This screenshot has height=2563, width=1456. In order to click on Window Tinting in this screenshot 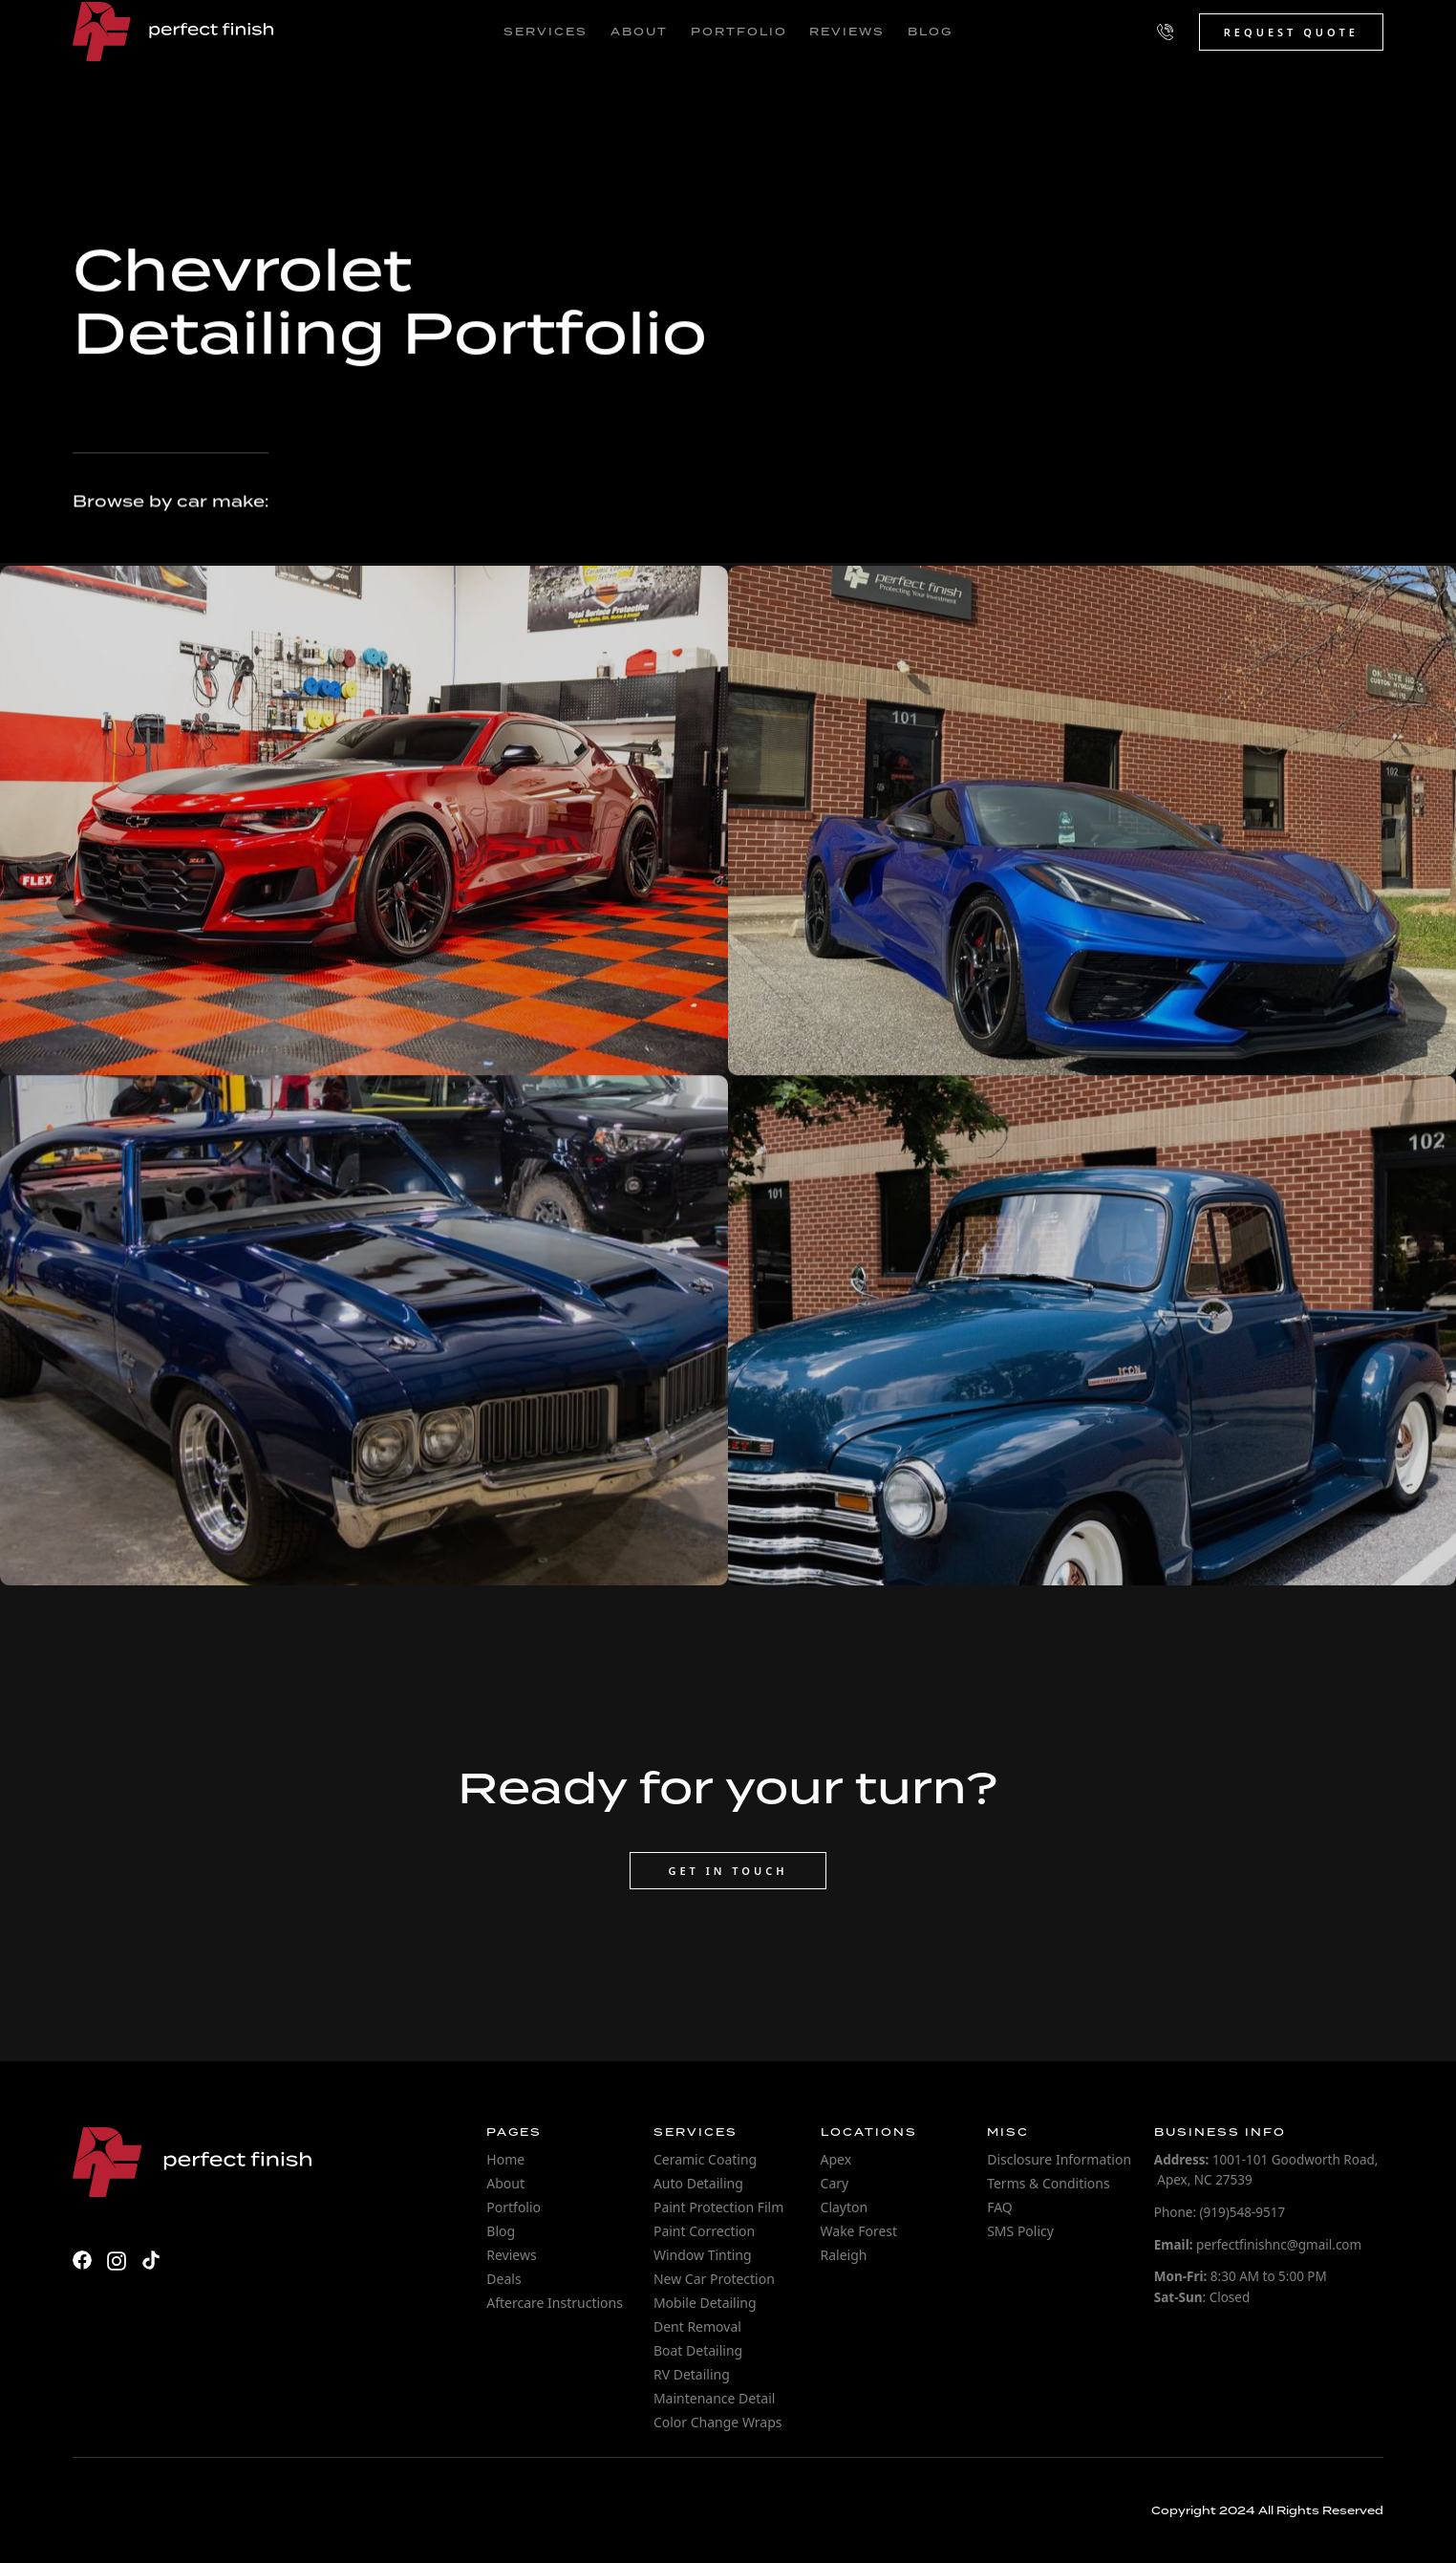, I will do `click(702, 2255)`.